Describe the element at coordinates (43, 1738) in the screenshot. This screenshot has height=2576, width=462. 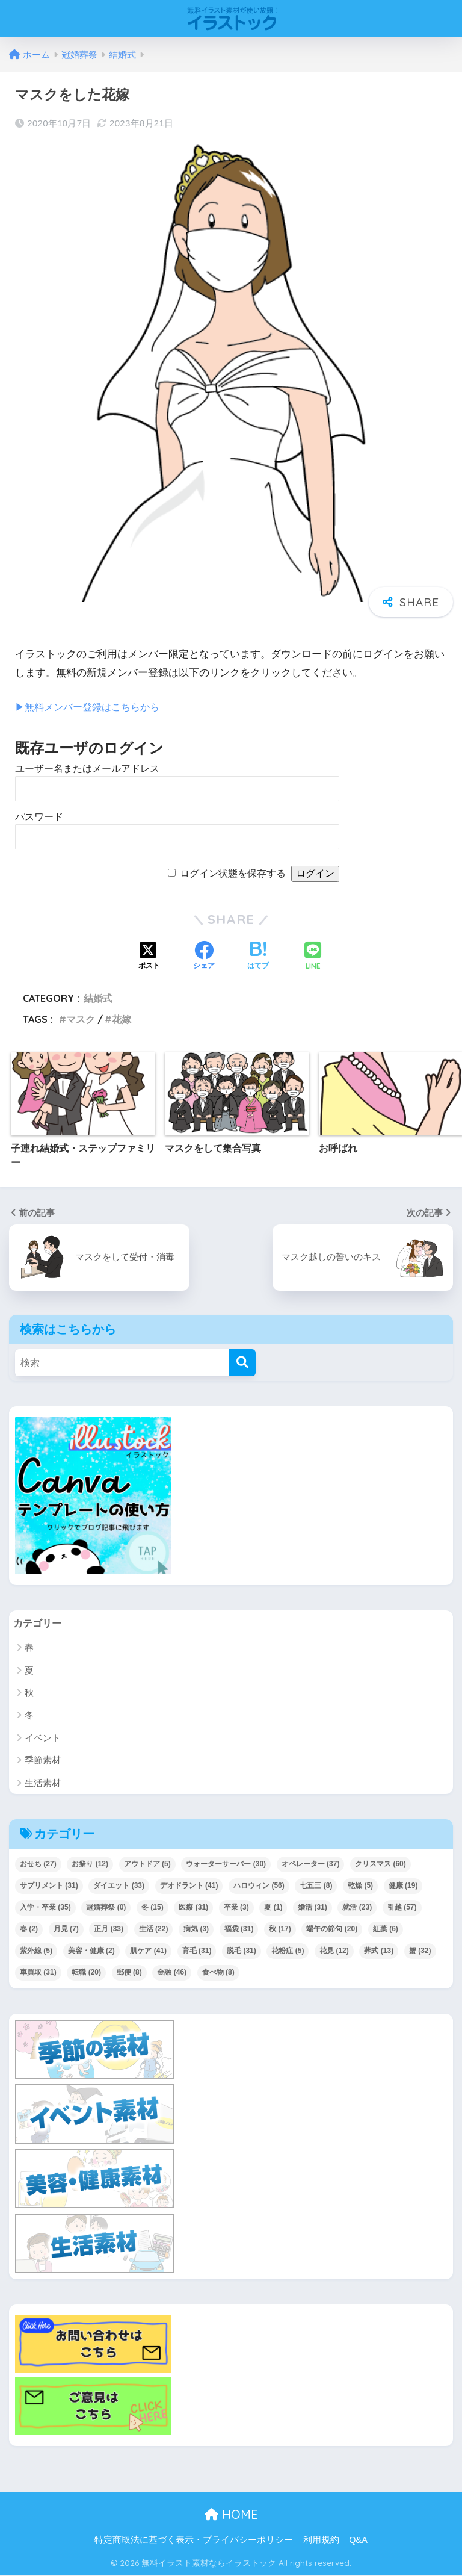
I see `イベント` at that location.